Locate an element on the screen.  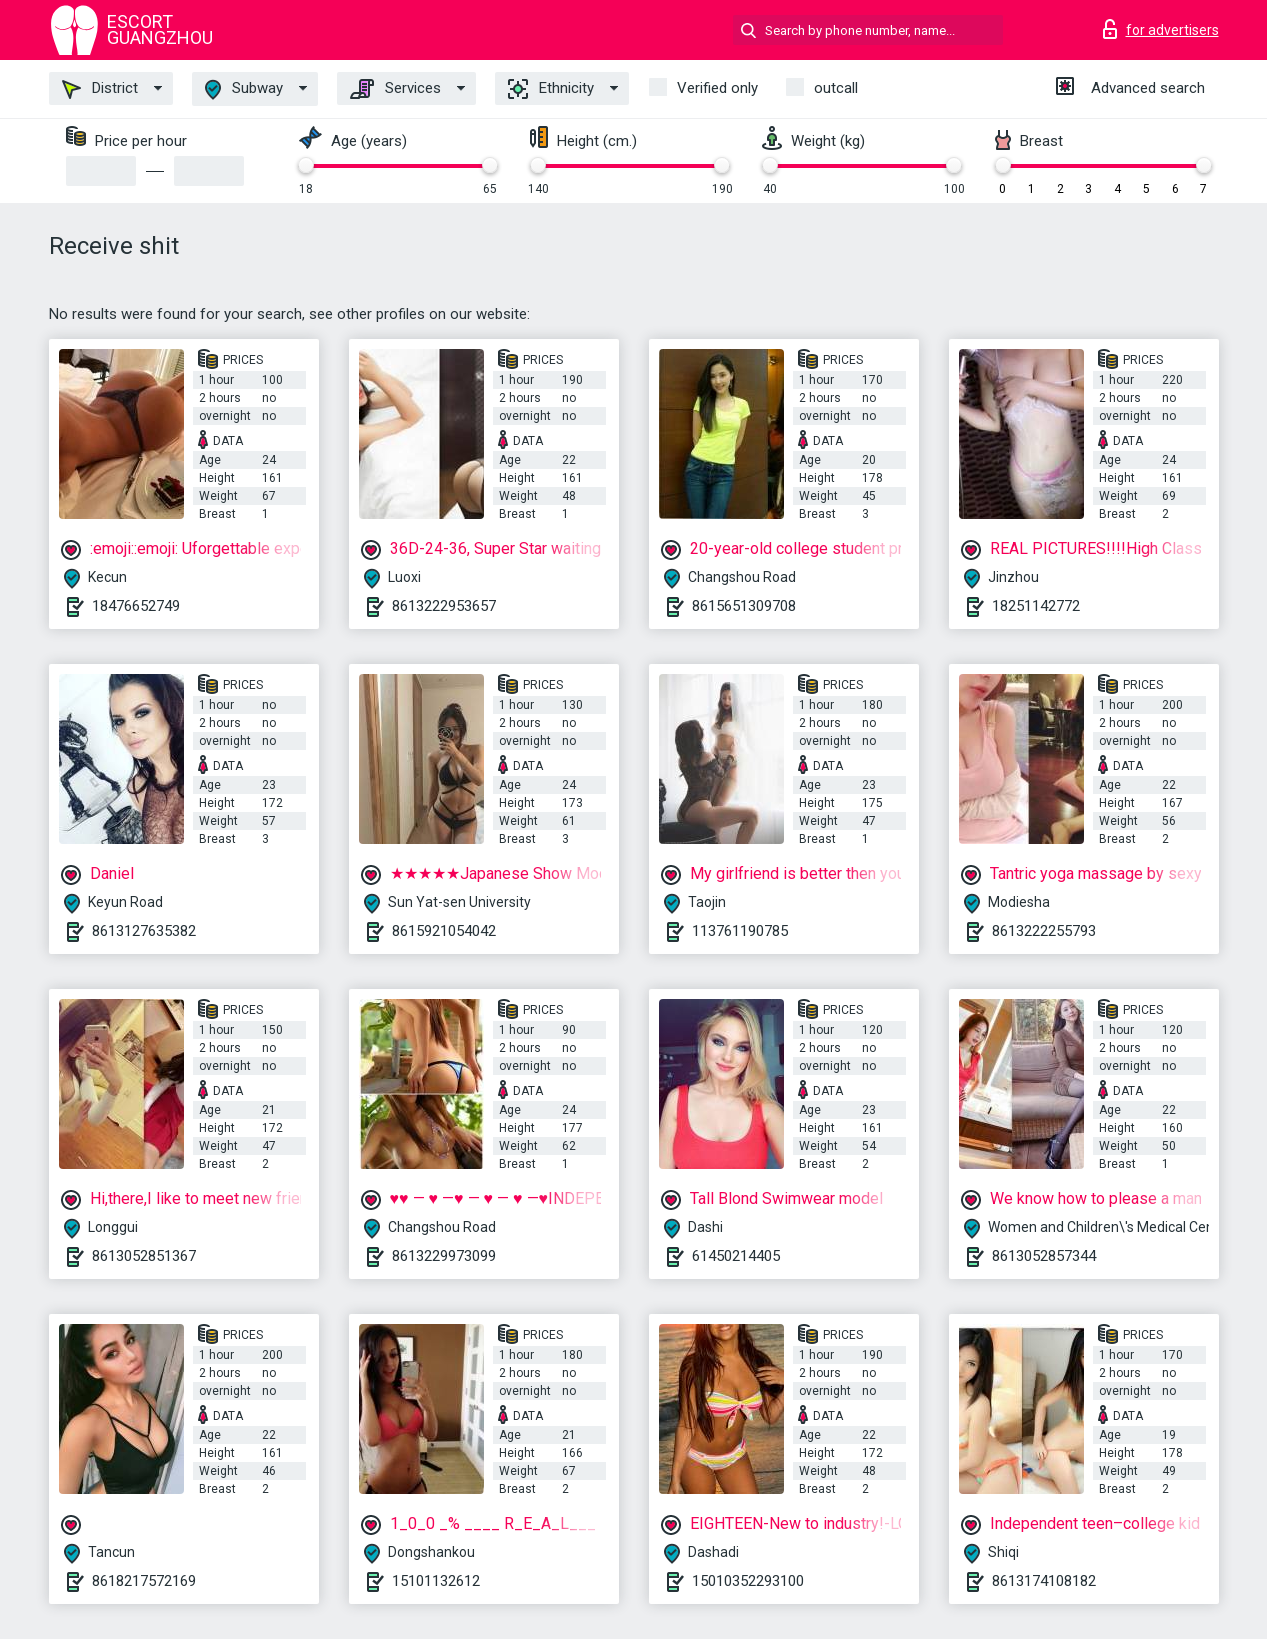
15101132612 is located at coordinates (436, 1581).